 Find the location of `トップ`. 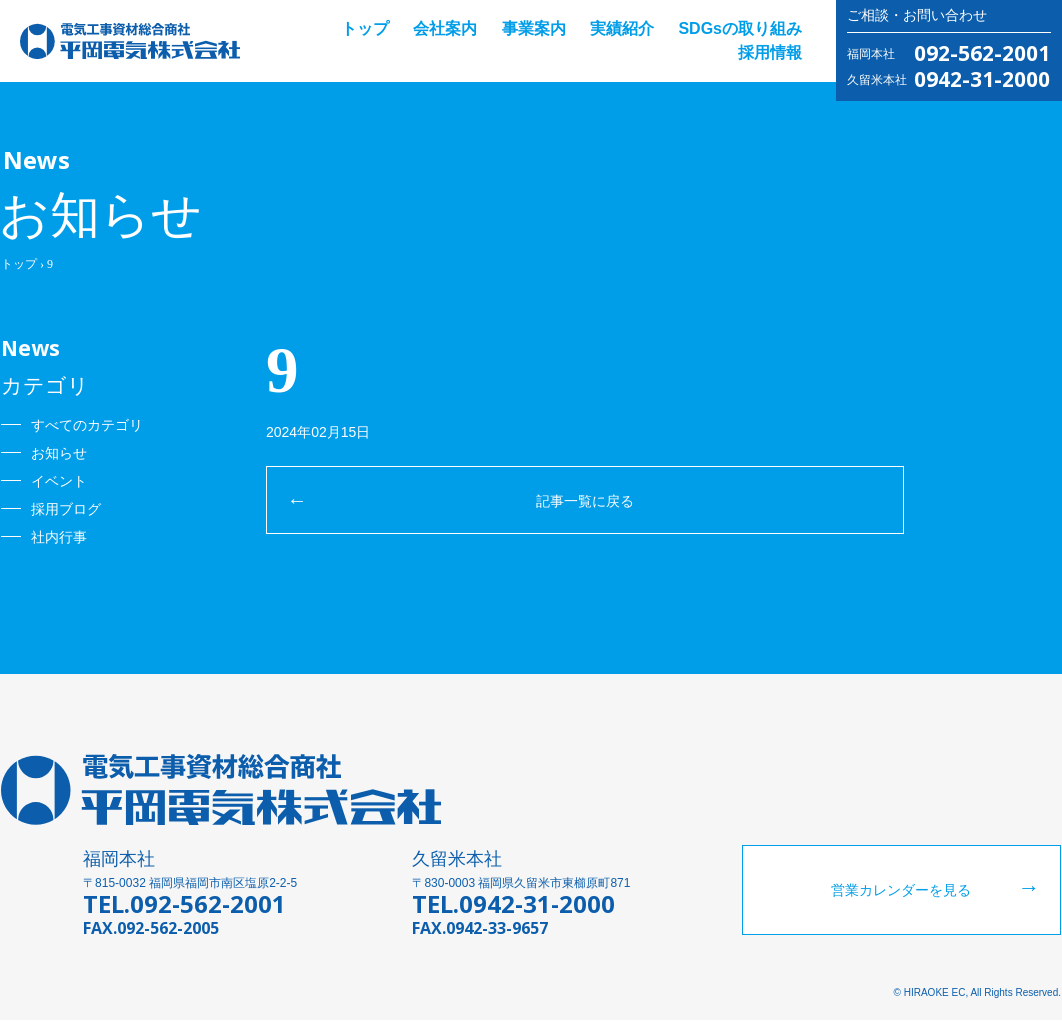

トップ is located at coordinates (365, 28).